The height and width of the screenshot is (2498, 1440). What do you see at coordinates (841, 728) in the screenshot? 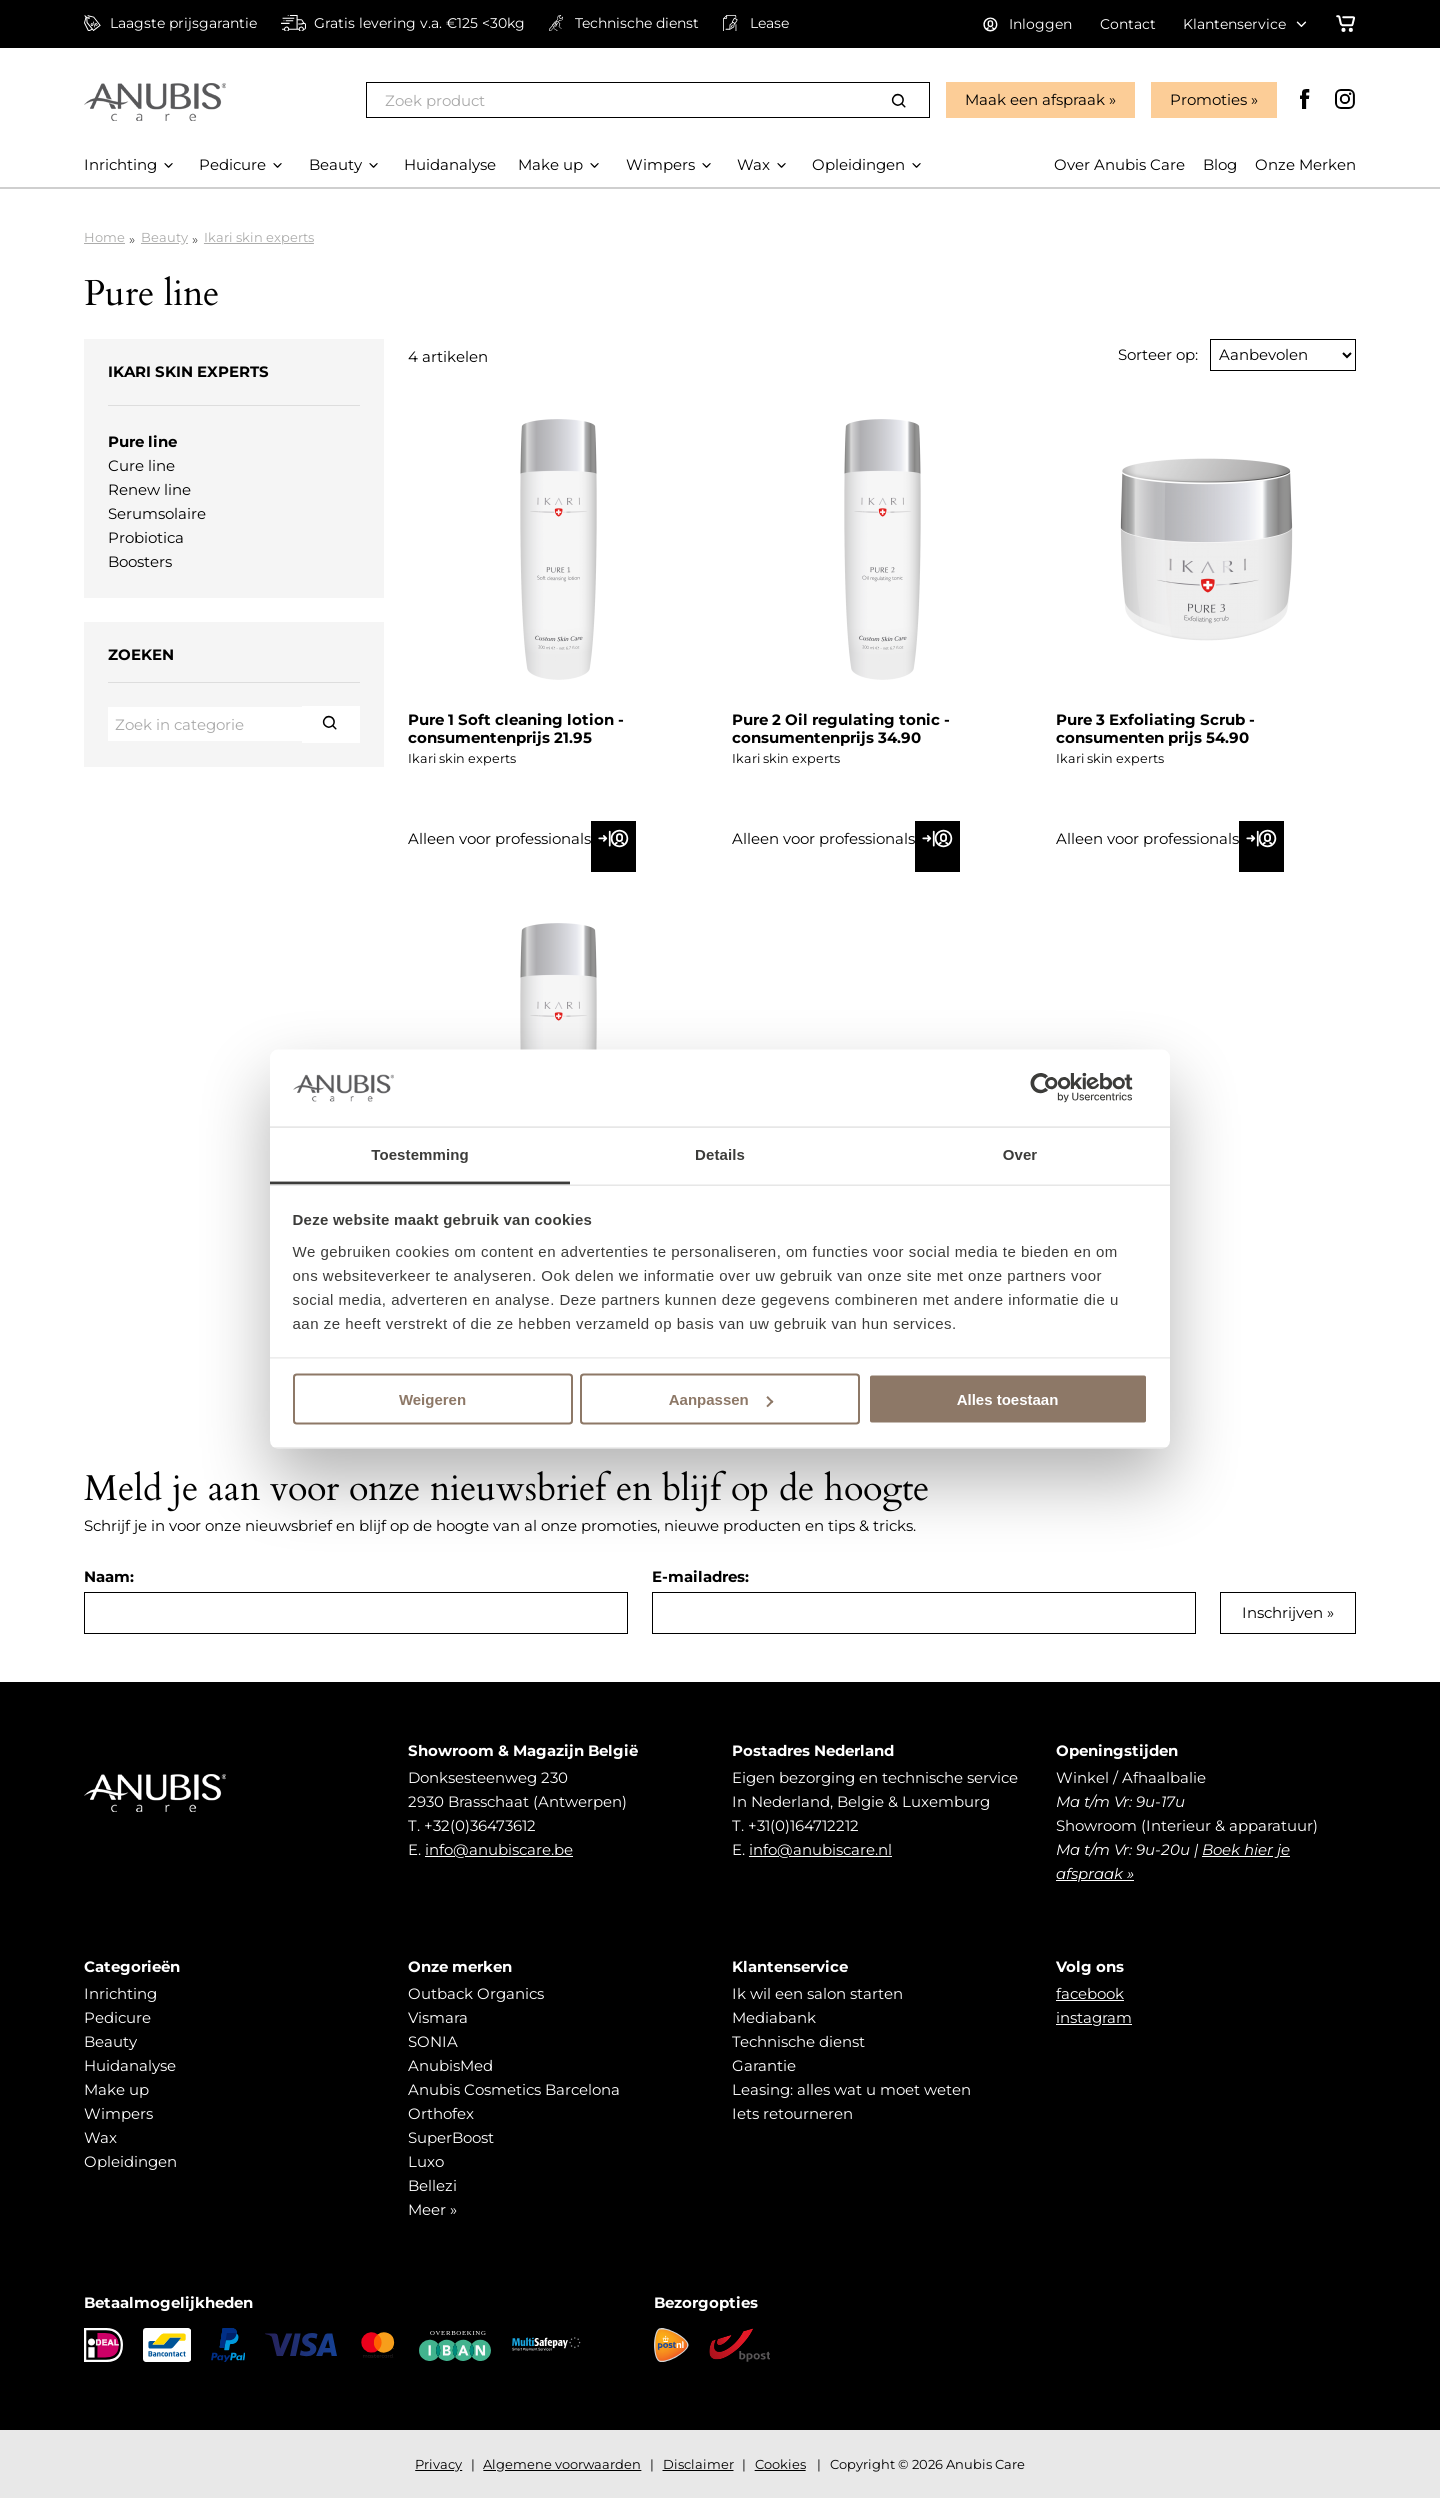
I see `Pure 2 Oil regulating tonic - consumentenprijs 34.90` at bounding box center [841, 728].